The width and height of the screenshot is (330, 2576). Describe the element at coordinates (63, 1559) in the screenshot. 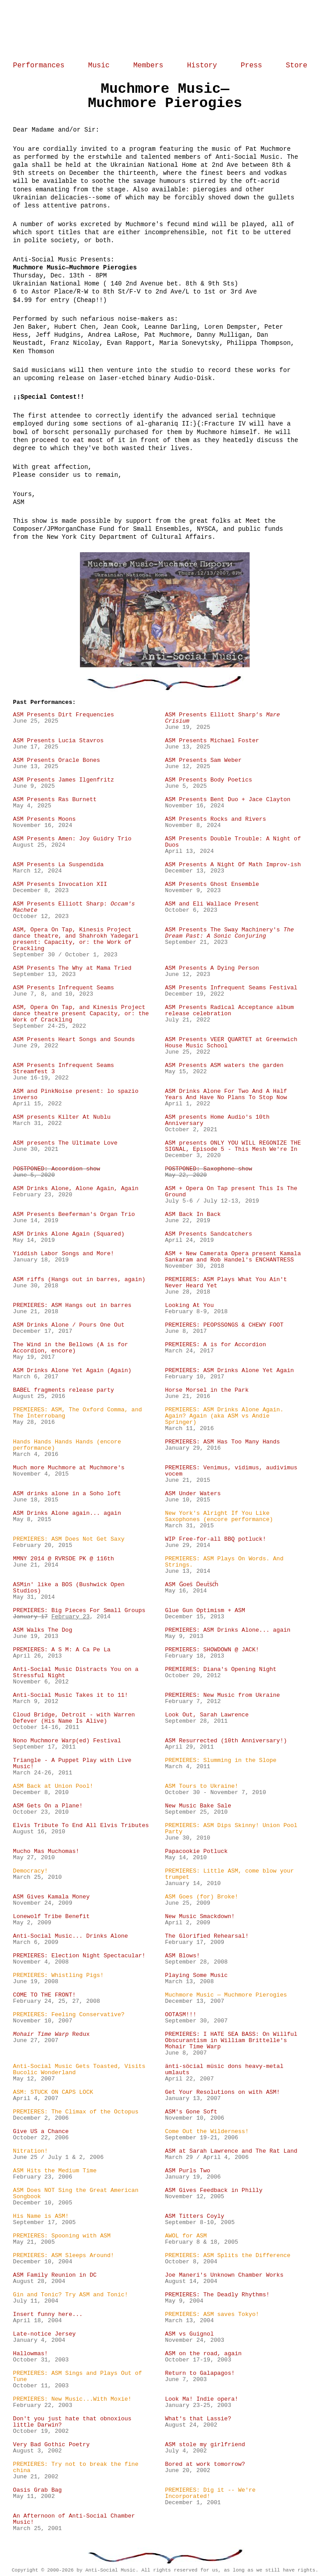

I see `MMNY 2014 @ RVRSDE PK @ 116th` at that location.